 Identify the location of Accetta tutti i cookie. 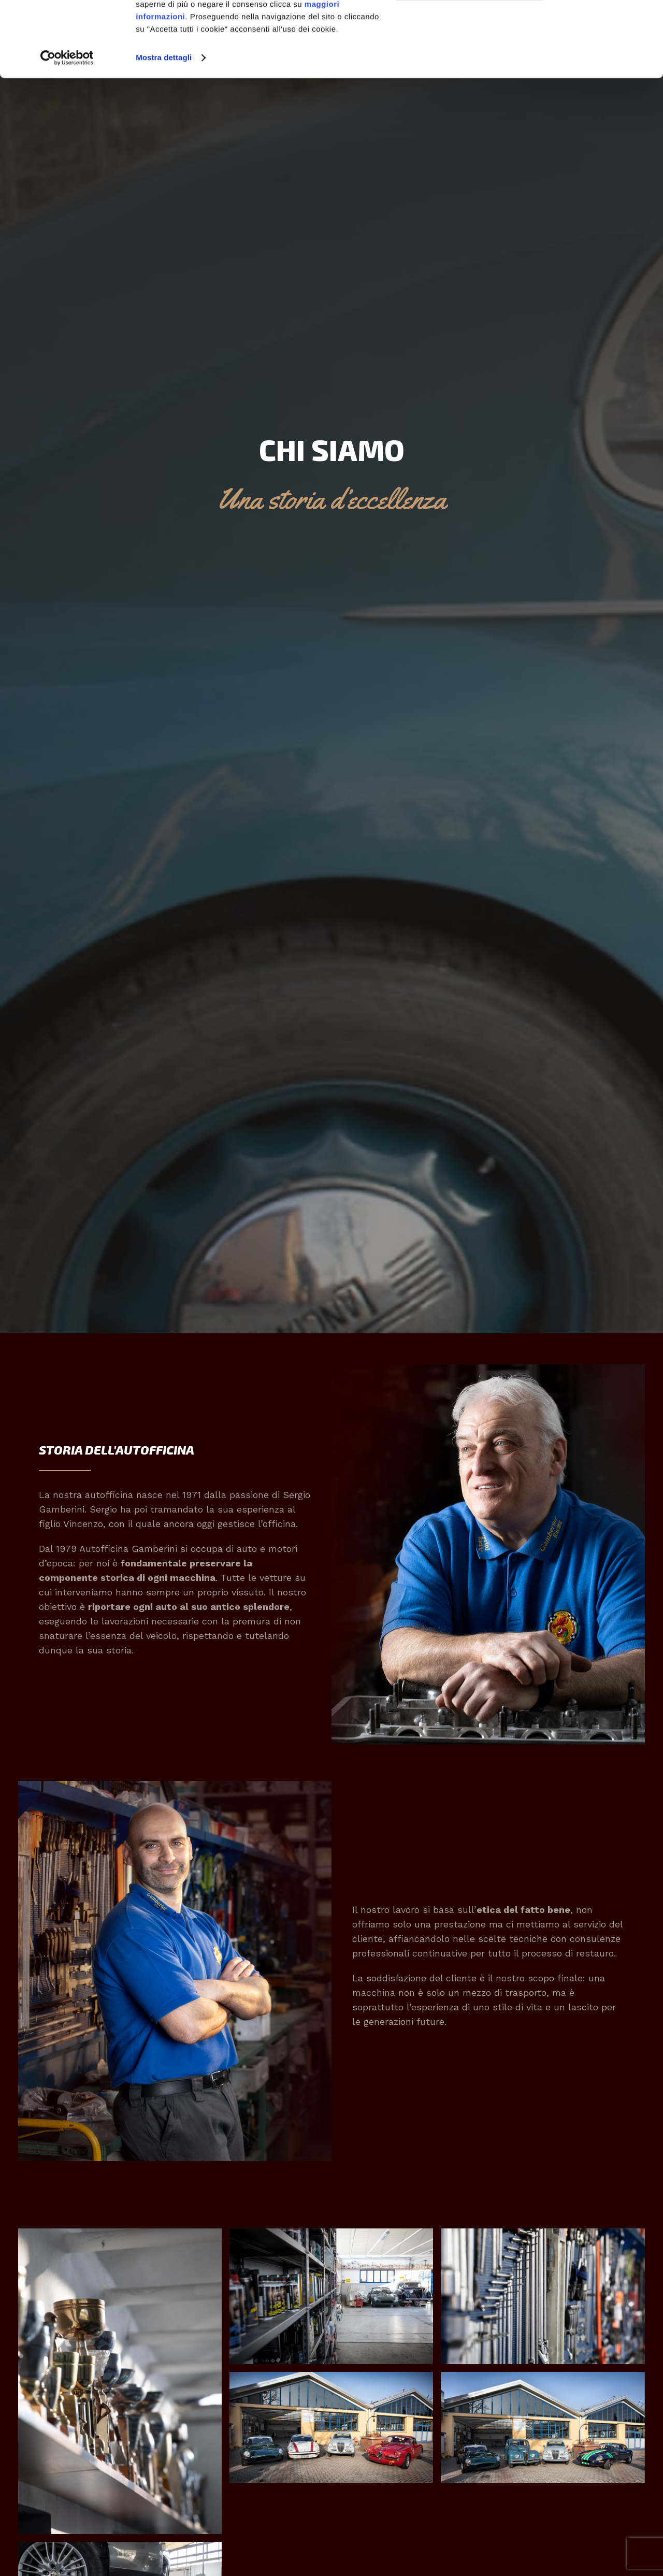
(469, 26).